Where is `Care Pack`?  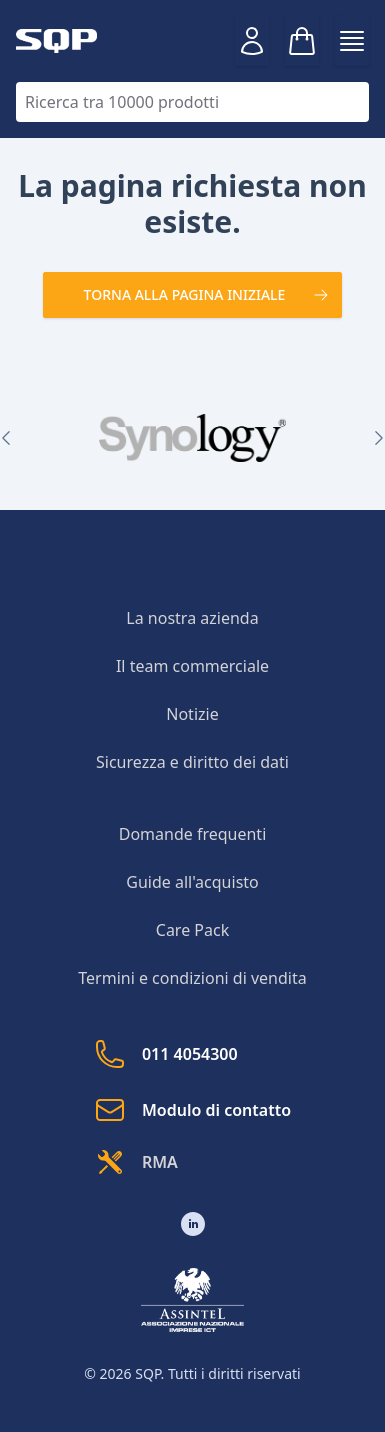
Care Pack is located at coordinates (192, 930).